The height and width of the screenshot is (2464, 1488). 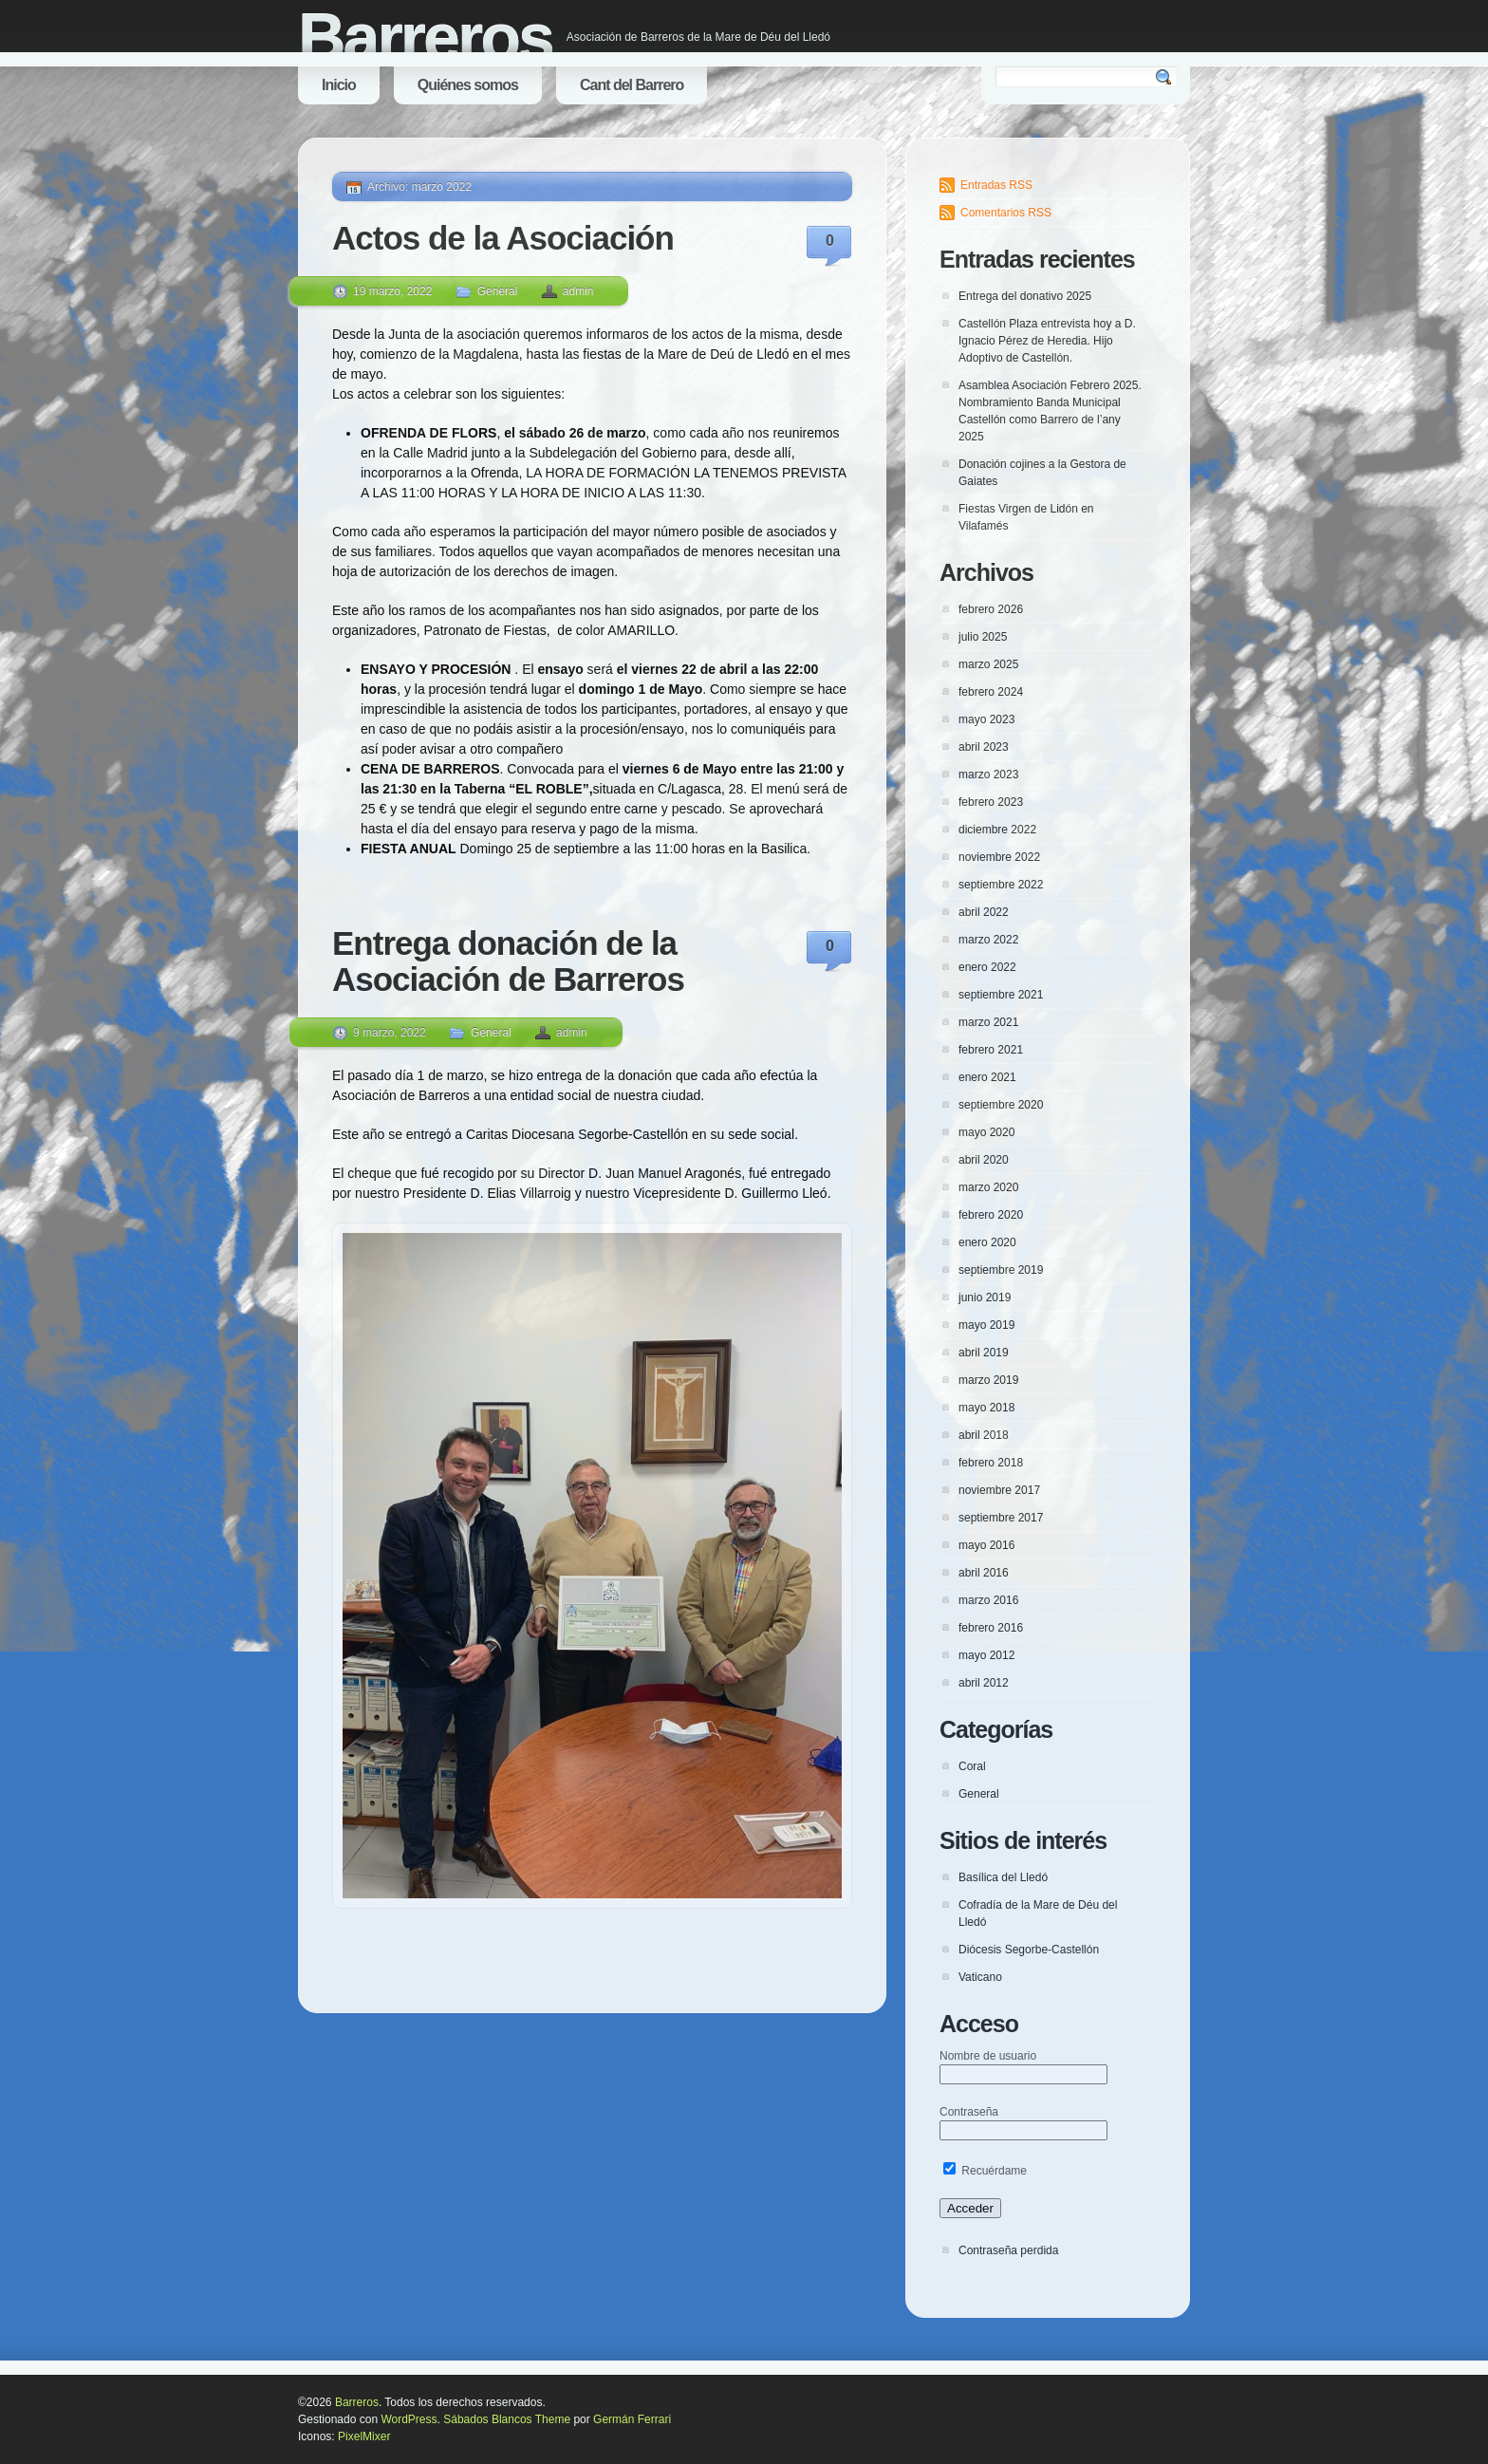 I want to click on Contraseña perdida, so click(x=1008, y=2250).